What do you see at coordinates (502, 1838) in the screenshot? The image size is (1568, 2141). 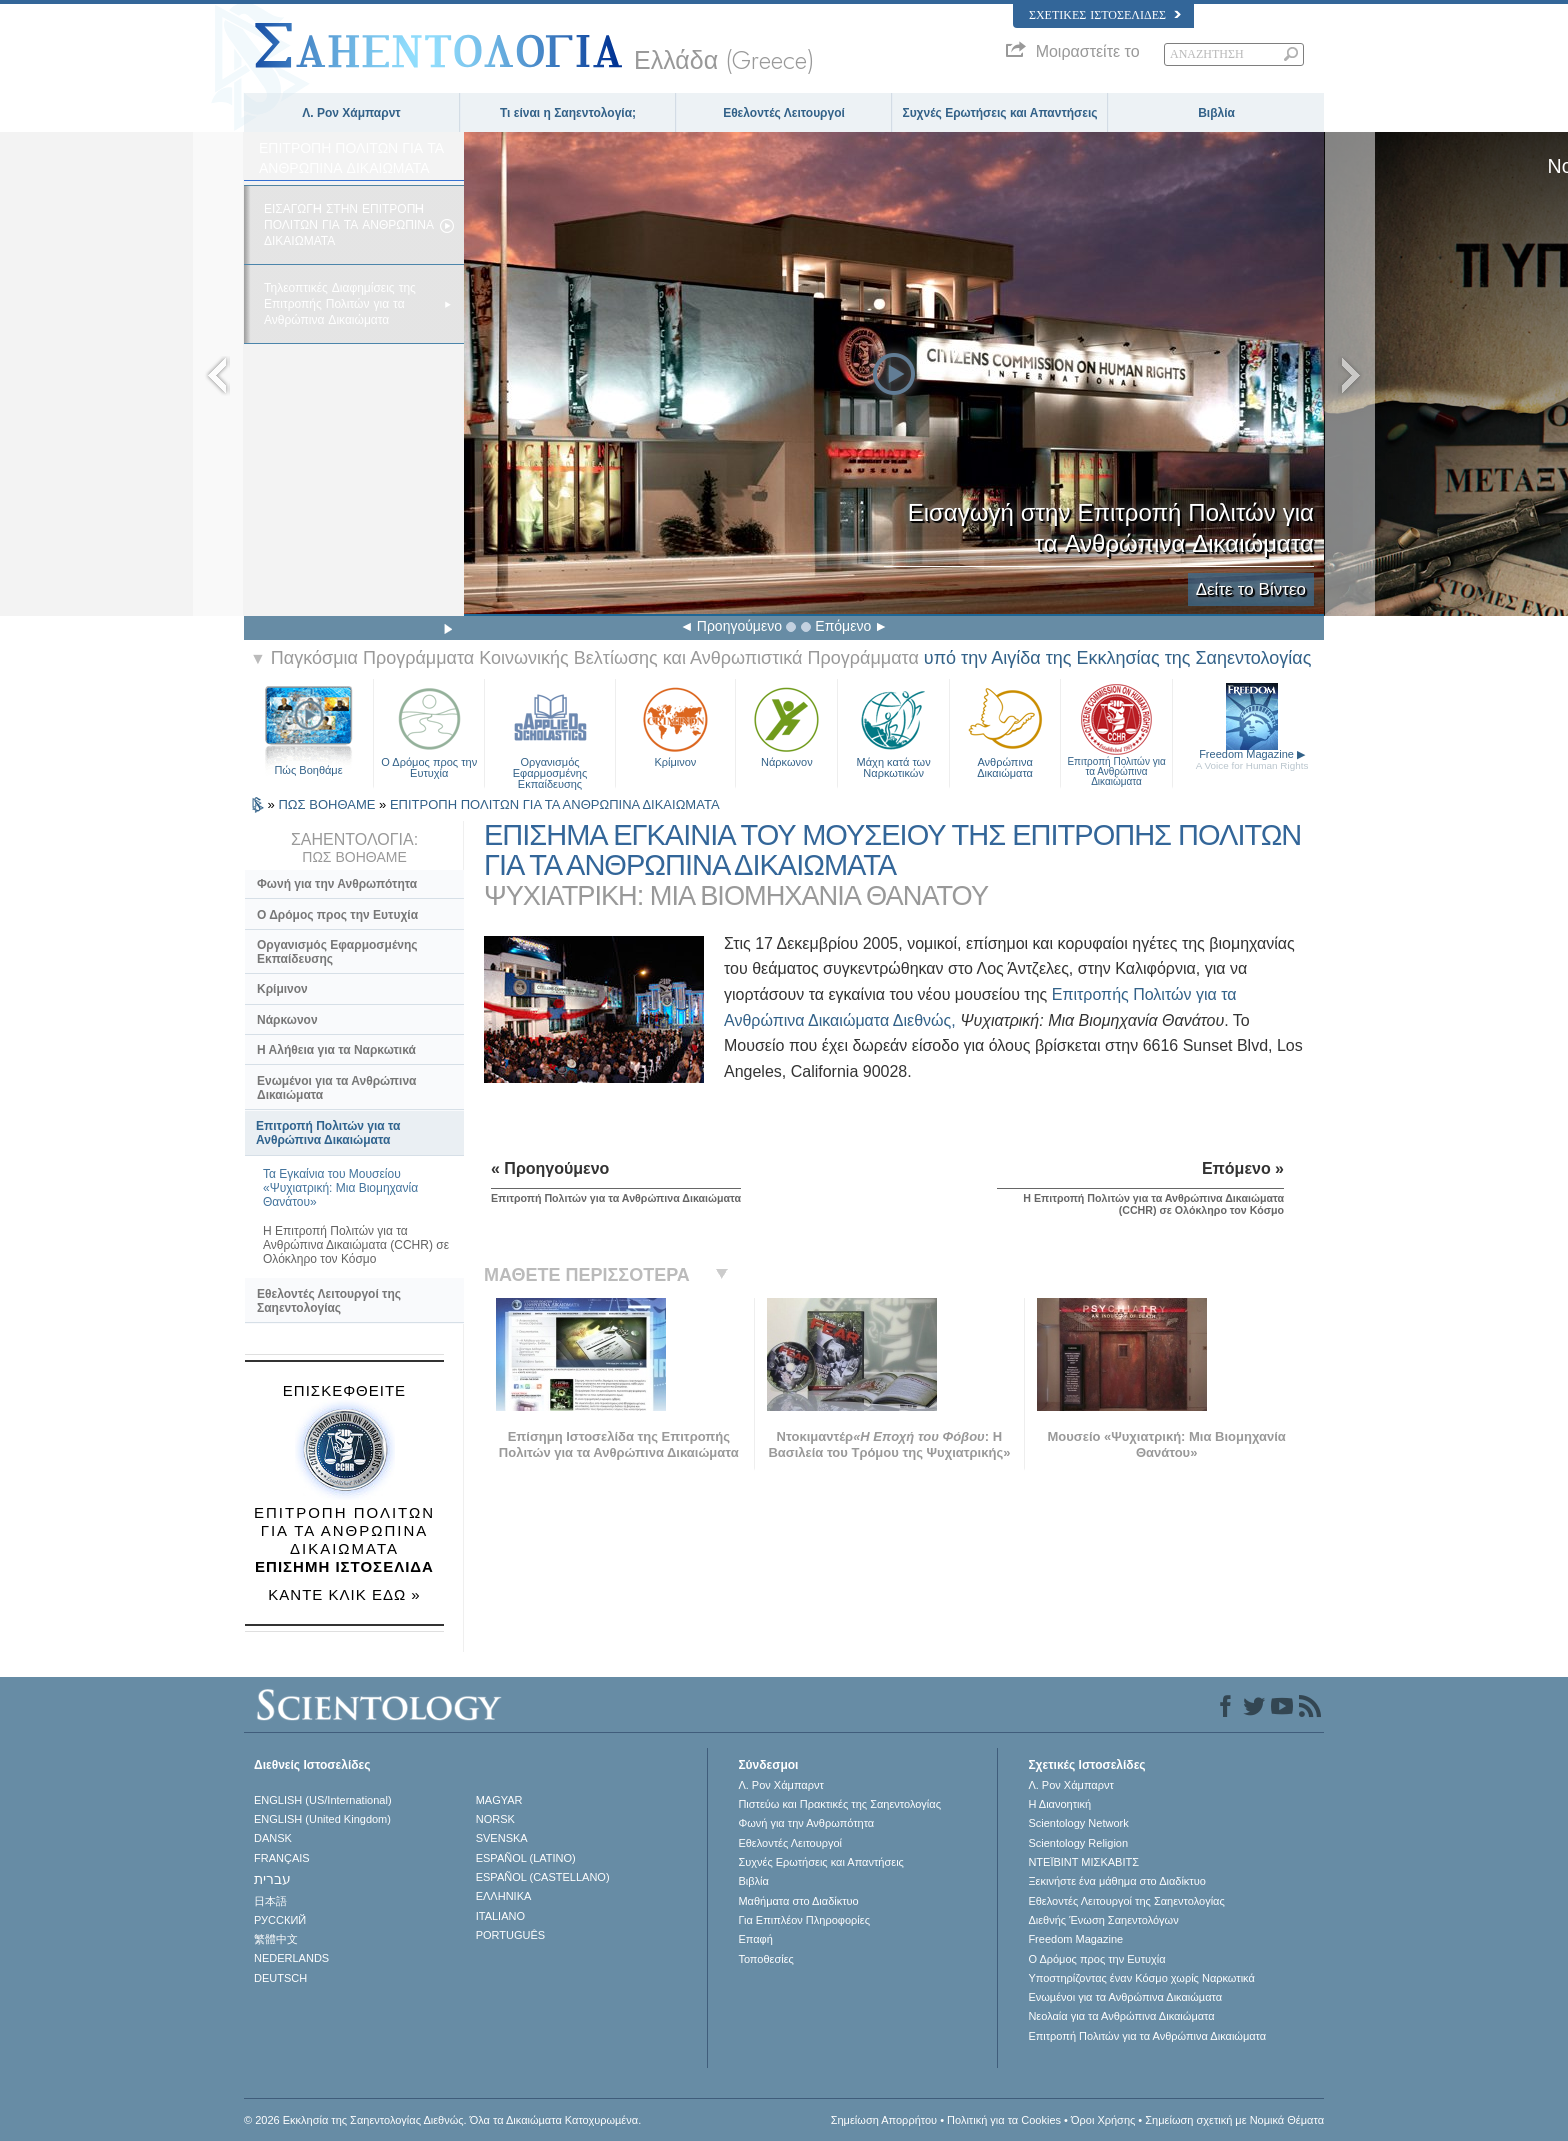 I see `SVENSKA` at bounding box center [502, 1838].